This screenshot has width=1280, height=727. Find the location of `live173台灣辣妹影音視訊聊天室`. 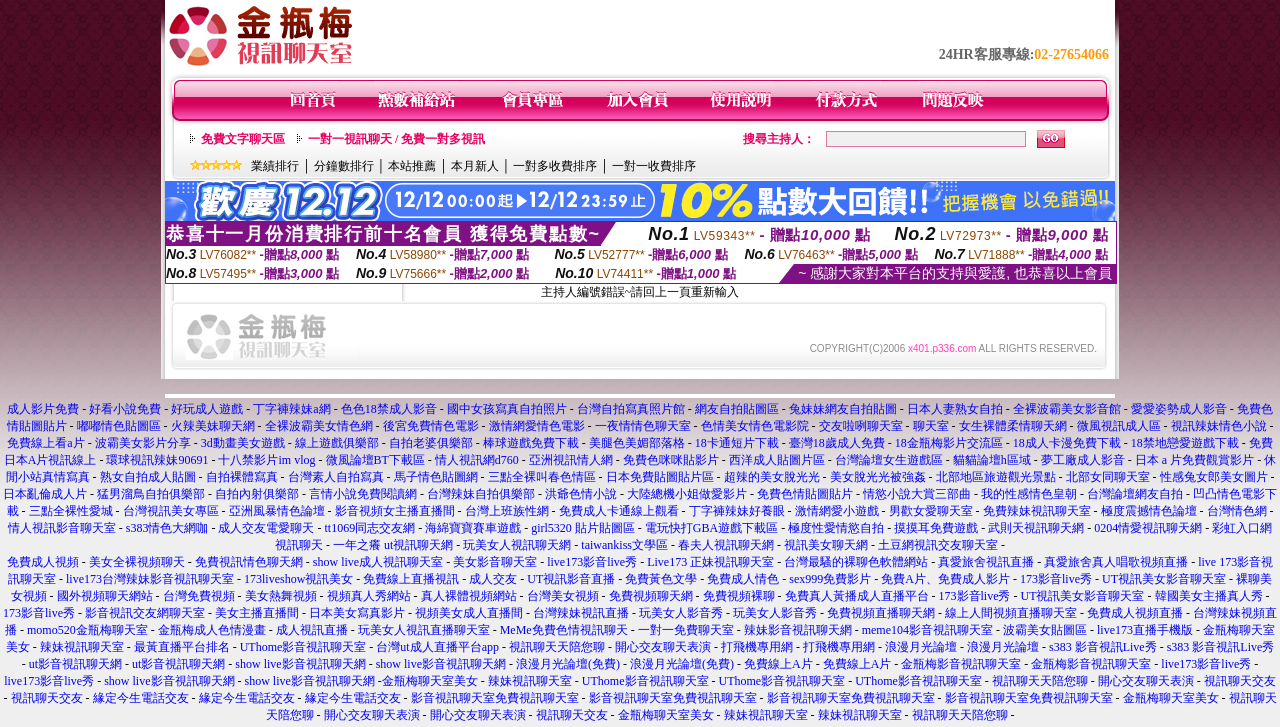

live173台灣辣妹影音視訊聊天室 is located at coordinates (150, 579).